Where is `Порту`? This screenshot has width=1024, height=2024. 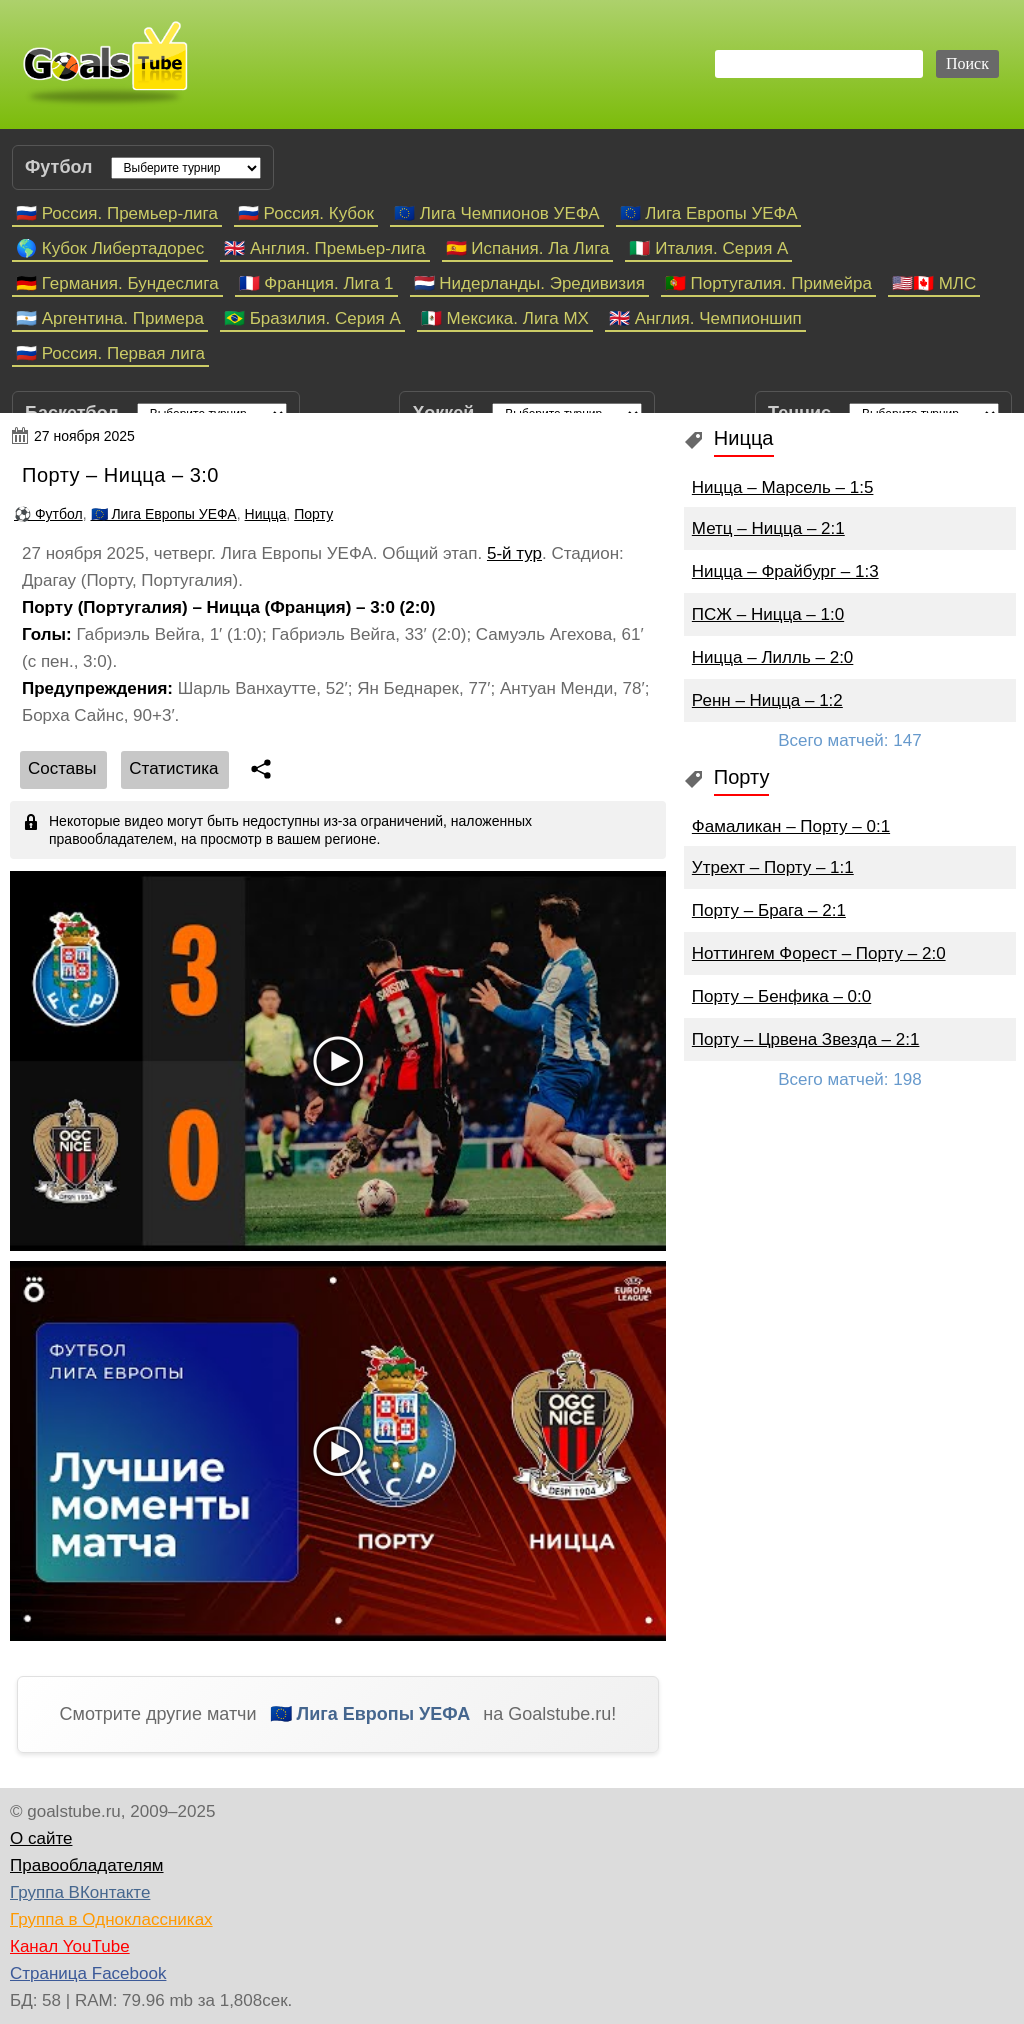
Порту is located at coordinates (313, 514).